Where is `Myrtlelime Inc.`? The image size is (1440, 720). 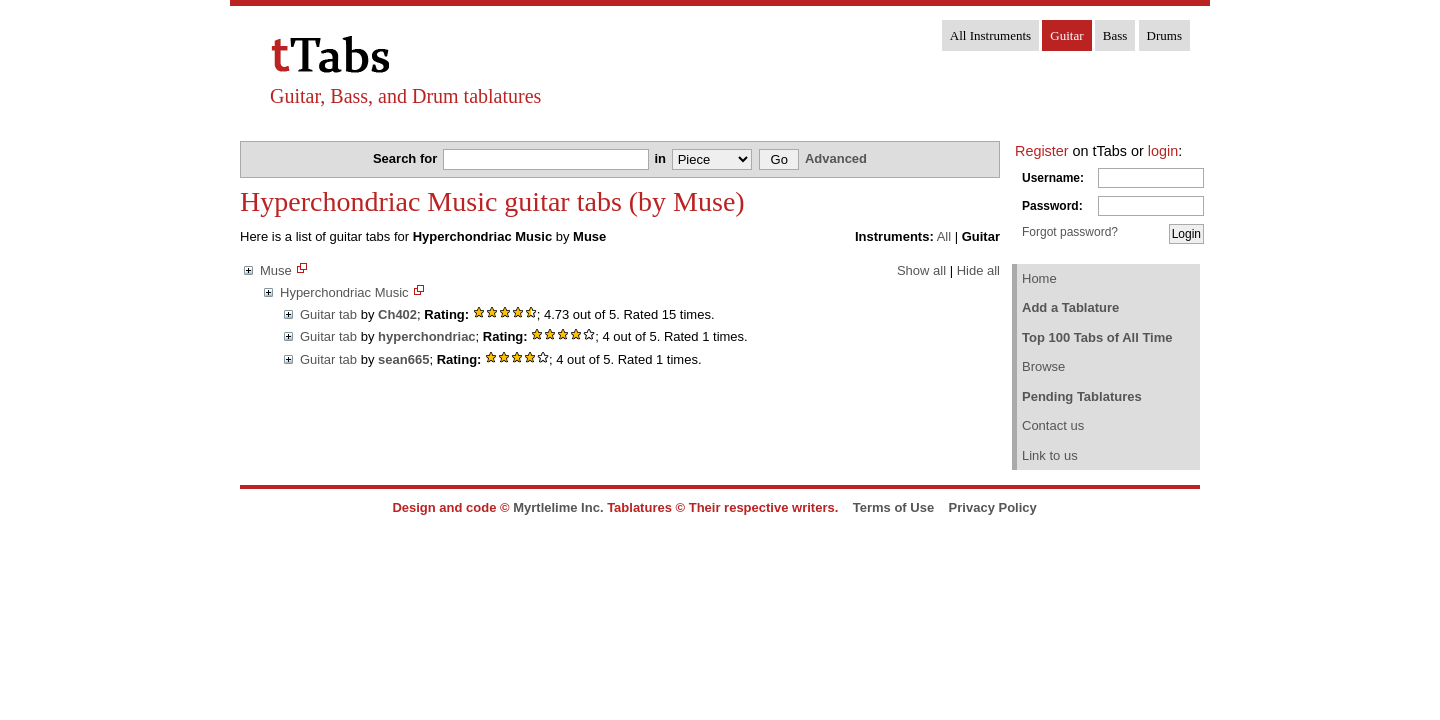 Myrtlelime Inc. is located at coordinates (558, 507).